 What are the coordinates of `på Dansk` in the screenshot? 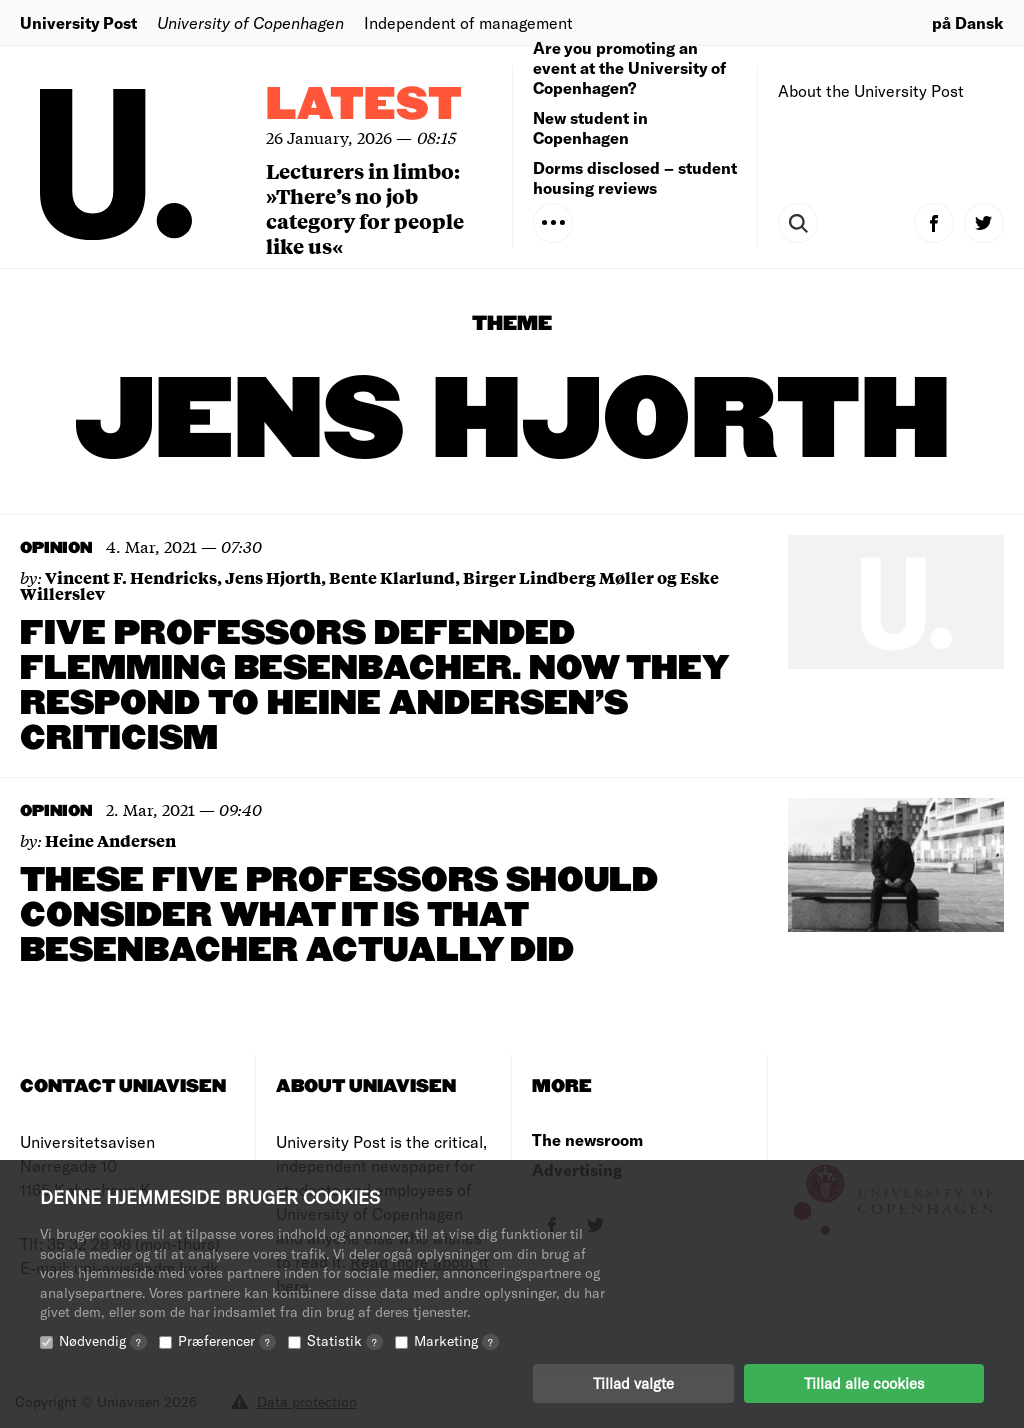 It's located at (968, 22).